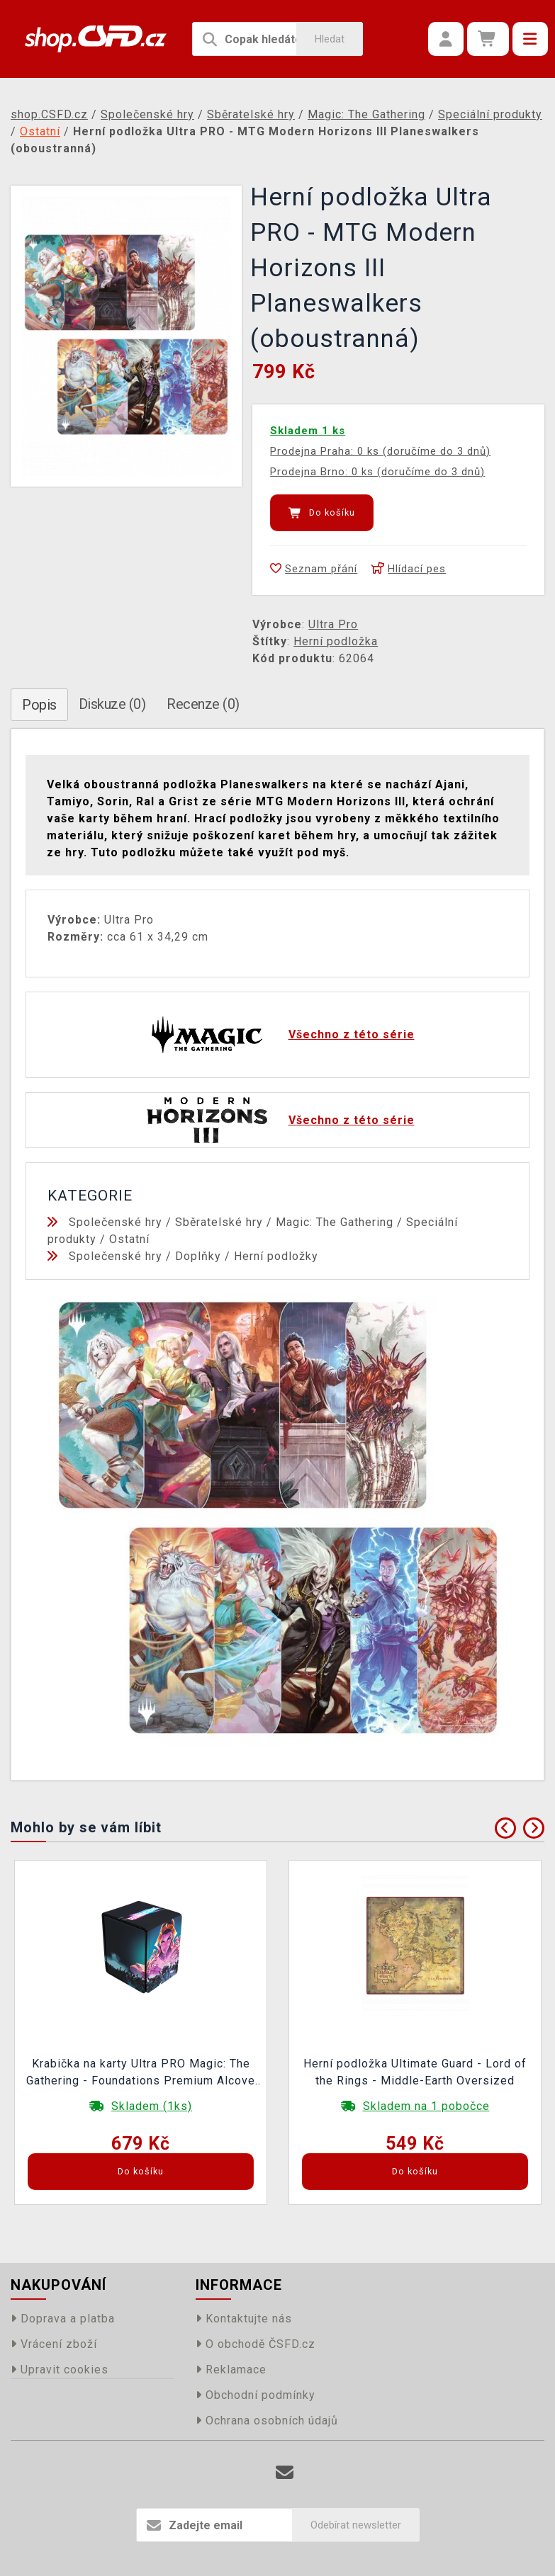 The width and height of the screenshot is (555, 2576). What do you see at coordinates (415, 2072) in the screenshot?
I see `Herní podložka Ultimate Guard - Lord of the Rings - Middle-Earth Oversized` at bounding box center [415, 2072].